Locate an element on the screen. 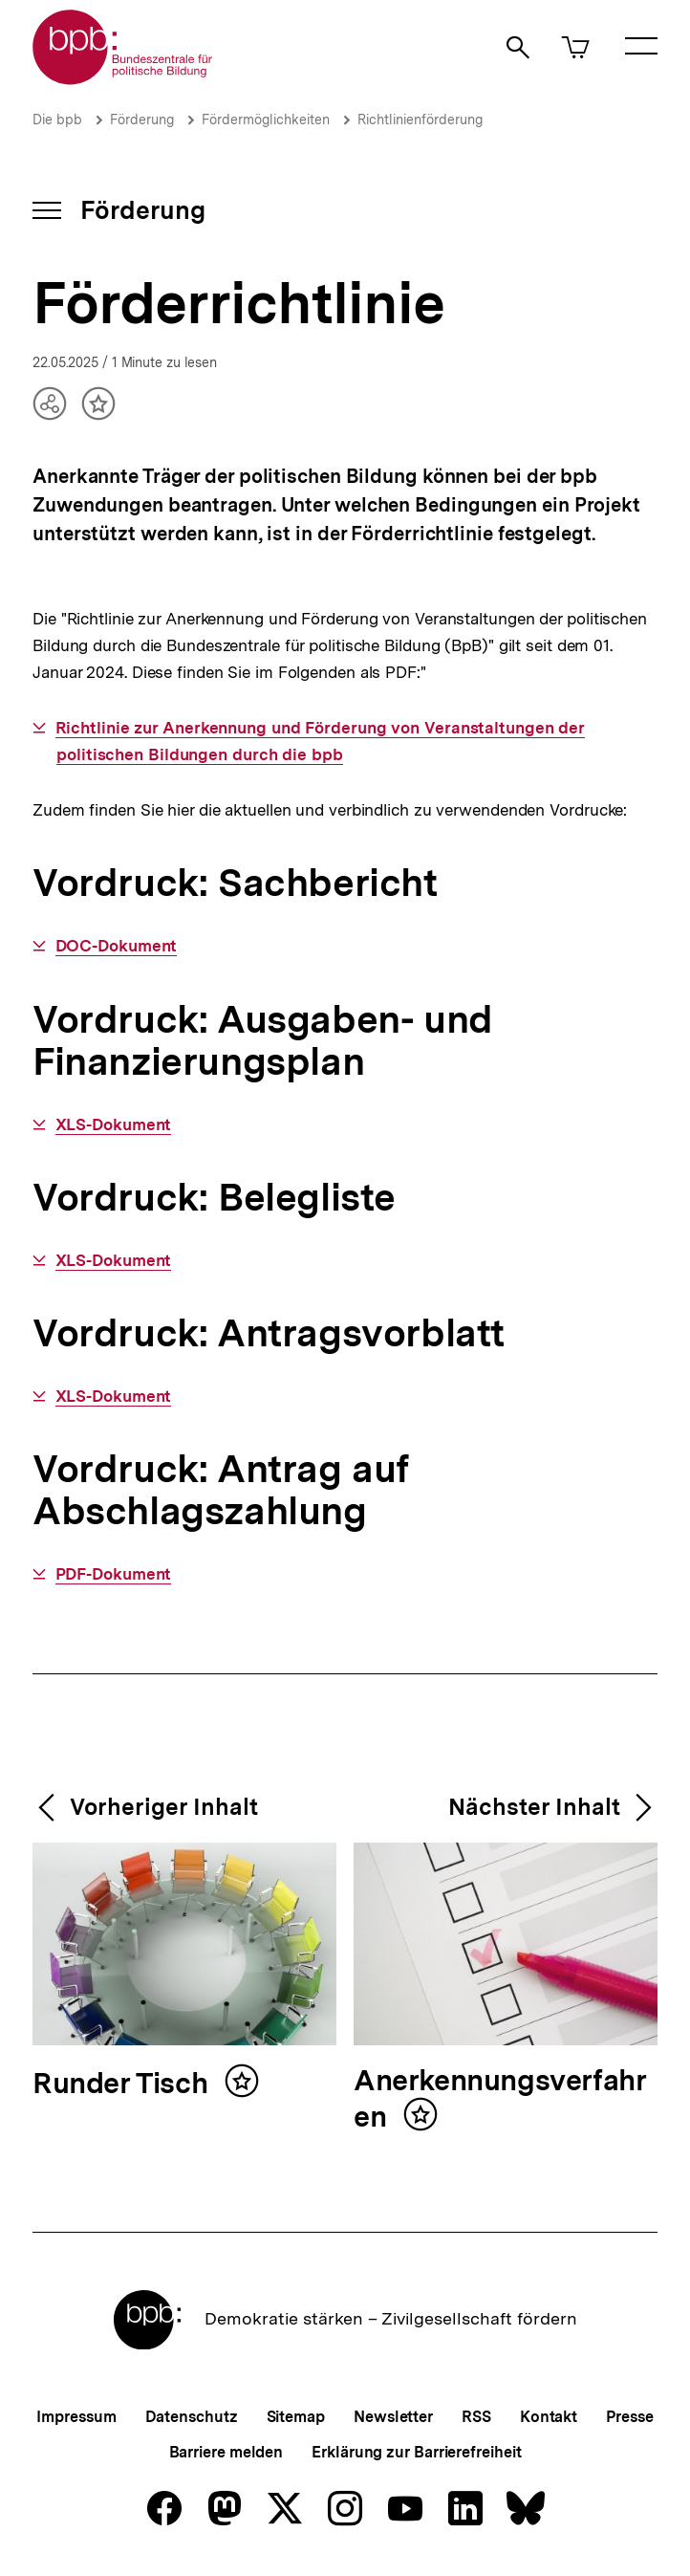 The image size is (690, 2576). Erklärung zur Barrierefreiheit is located at coordinates (416, 2452).